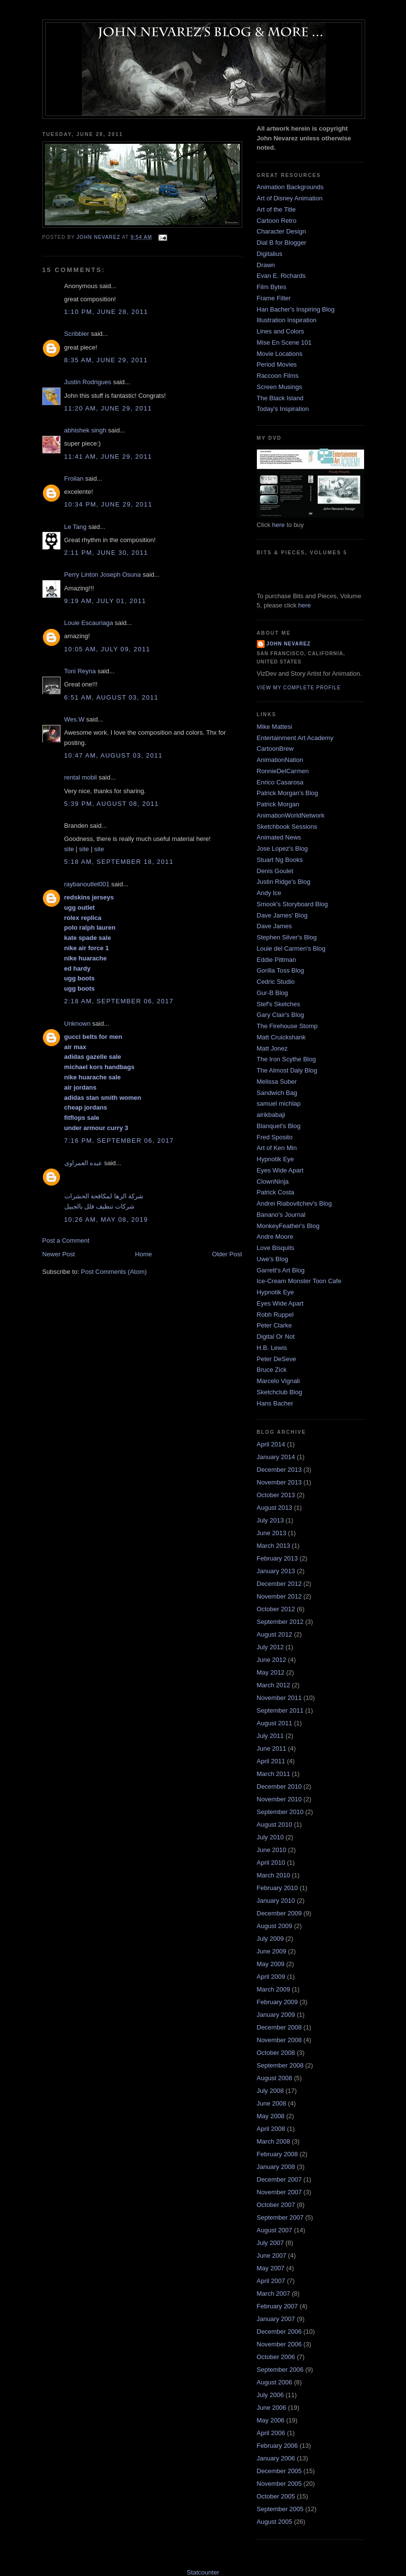 Image resolution: width=406 pixels, height=2576 pixels. I want to click on Perry Linton Joseph Osuna, so click(102, 574).